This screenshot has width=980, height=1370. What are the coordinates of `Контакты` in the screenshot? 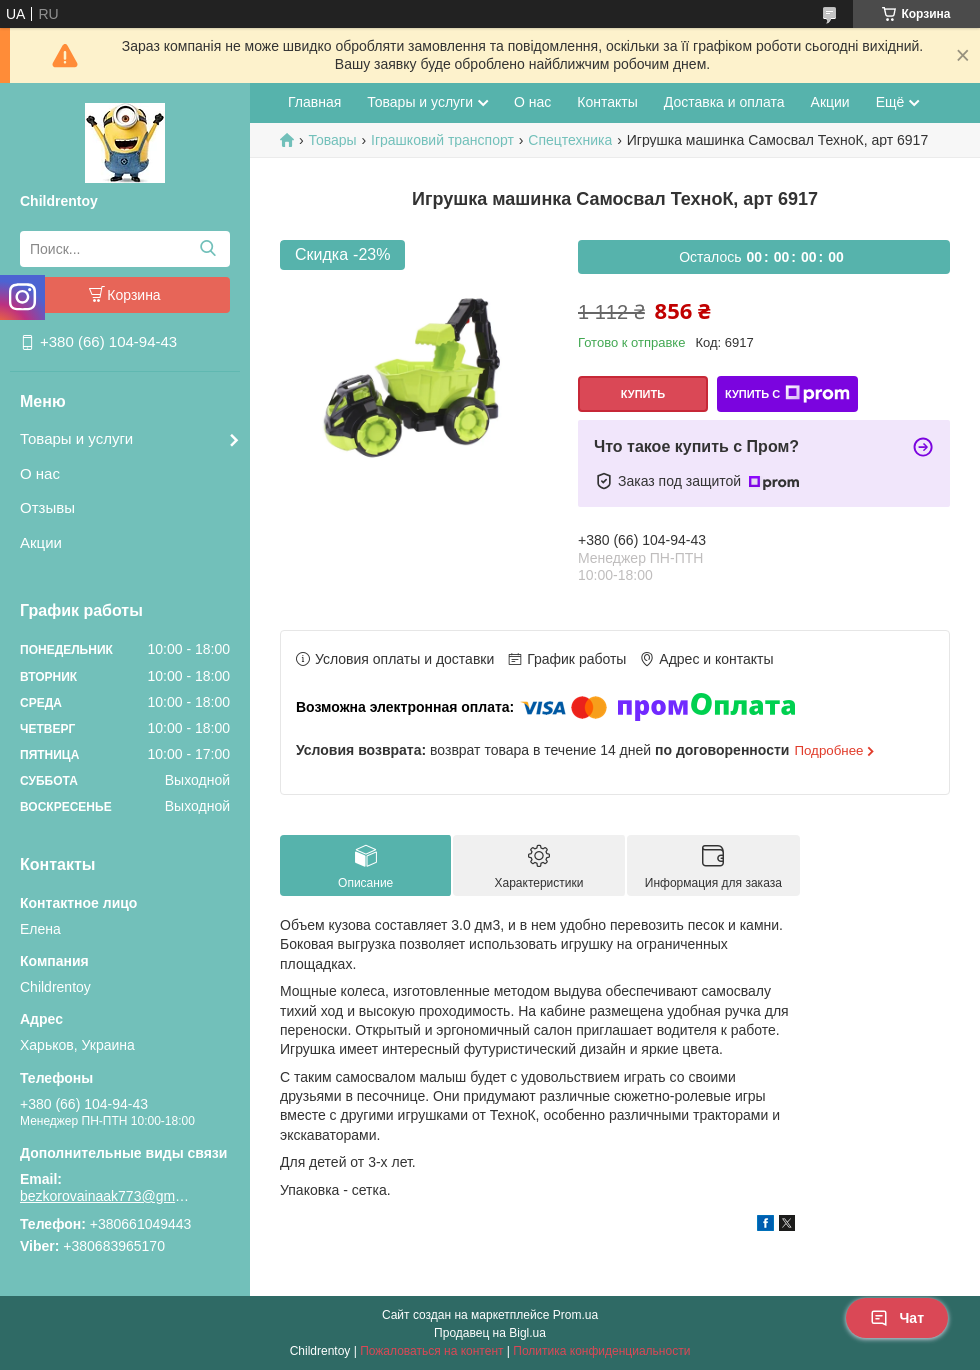 It's located at (607, 102).